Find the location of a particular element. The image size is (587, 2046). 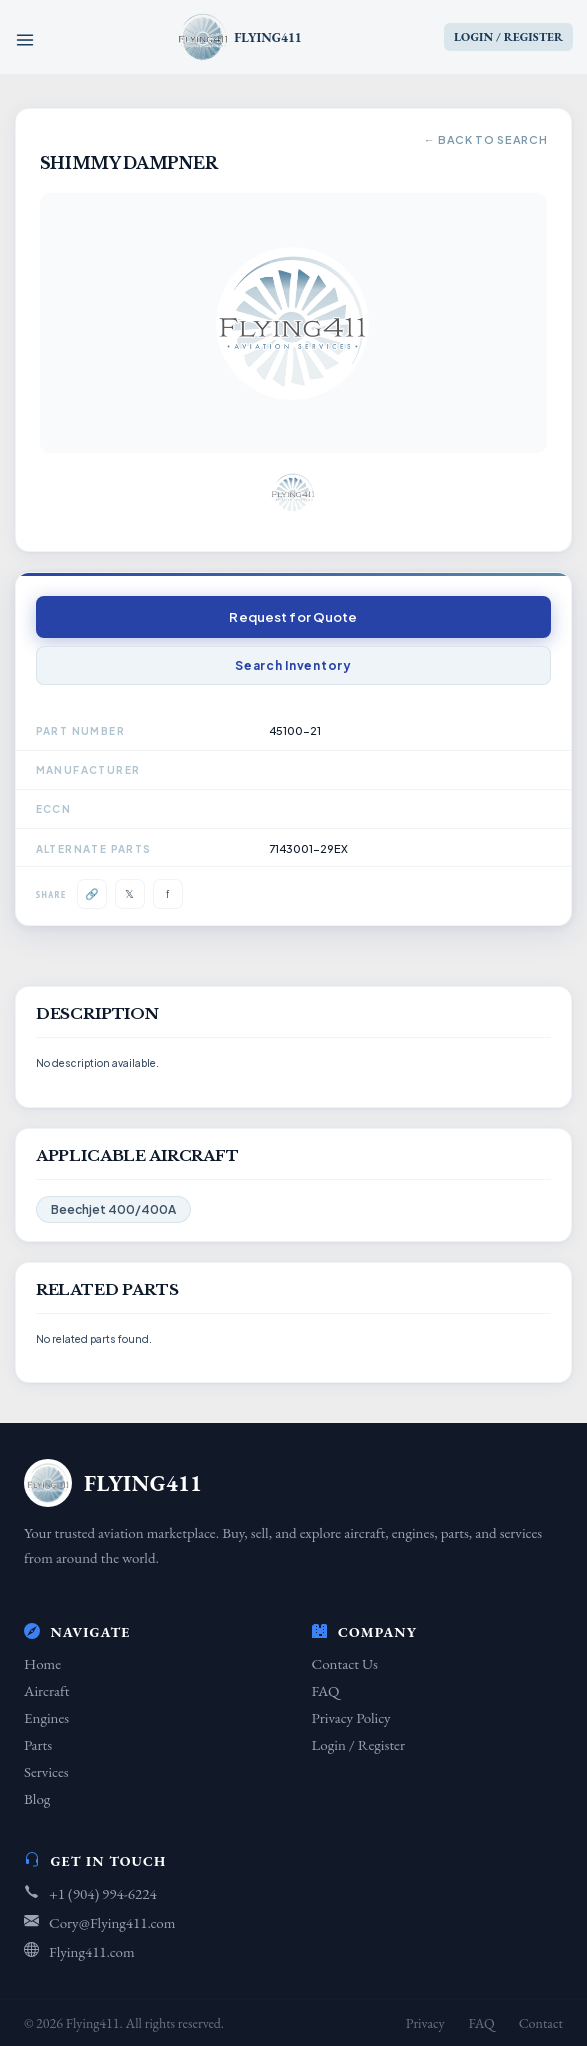

Home is located at coordinates (42, 1663).